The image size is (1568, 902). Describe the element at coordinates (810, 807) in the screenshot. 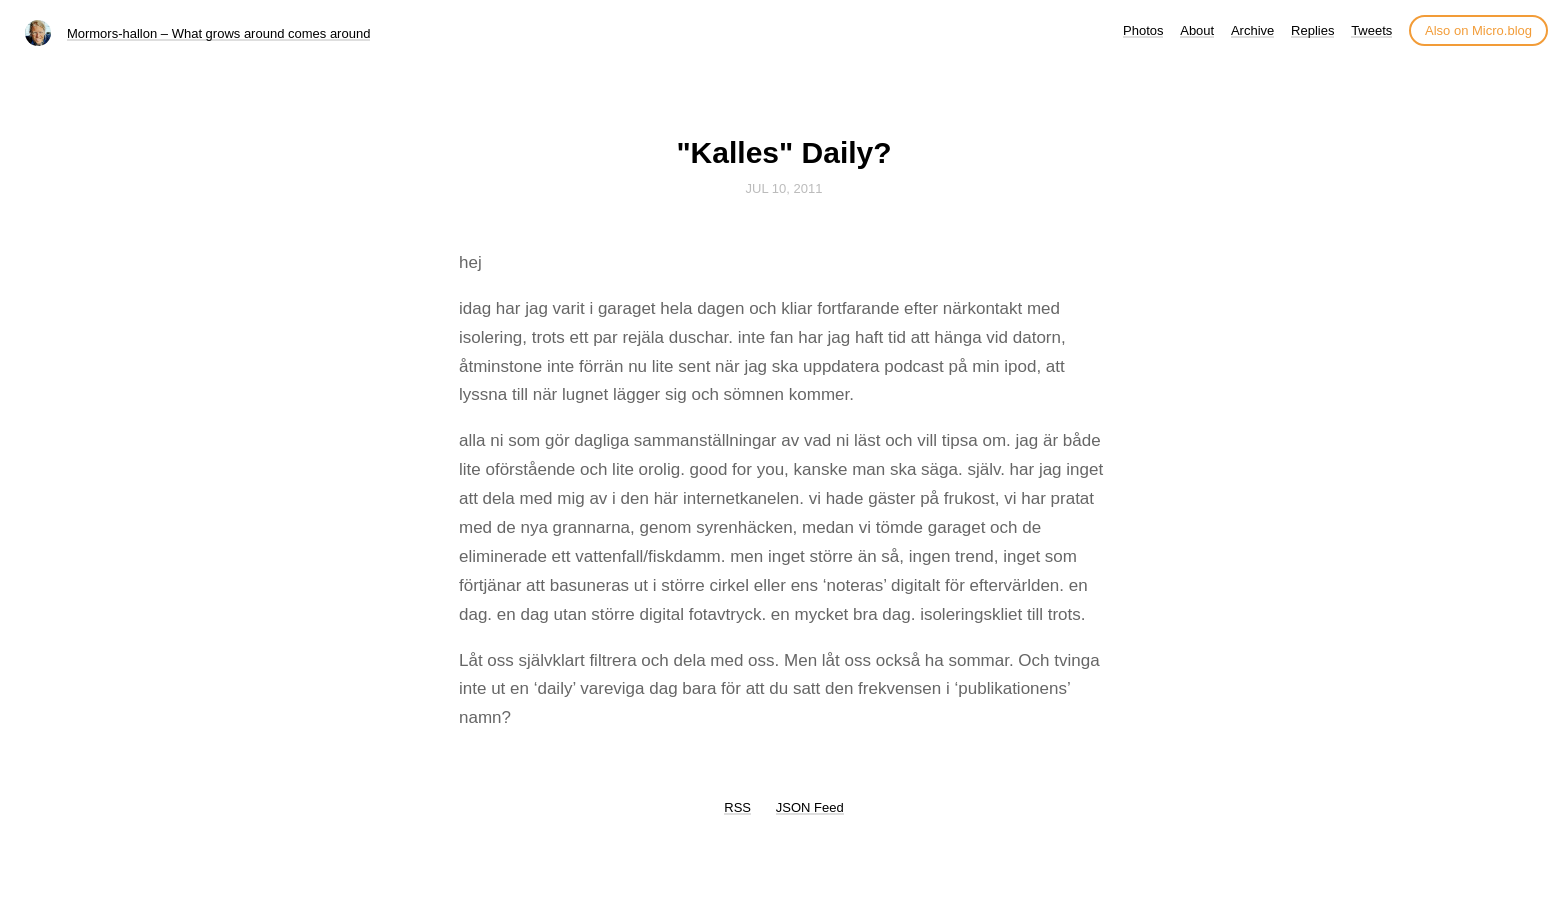

I see `JSON Feed` at that location.